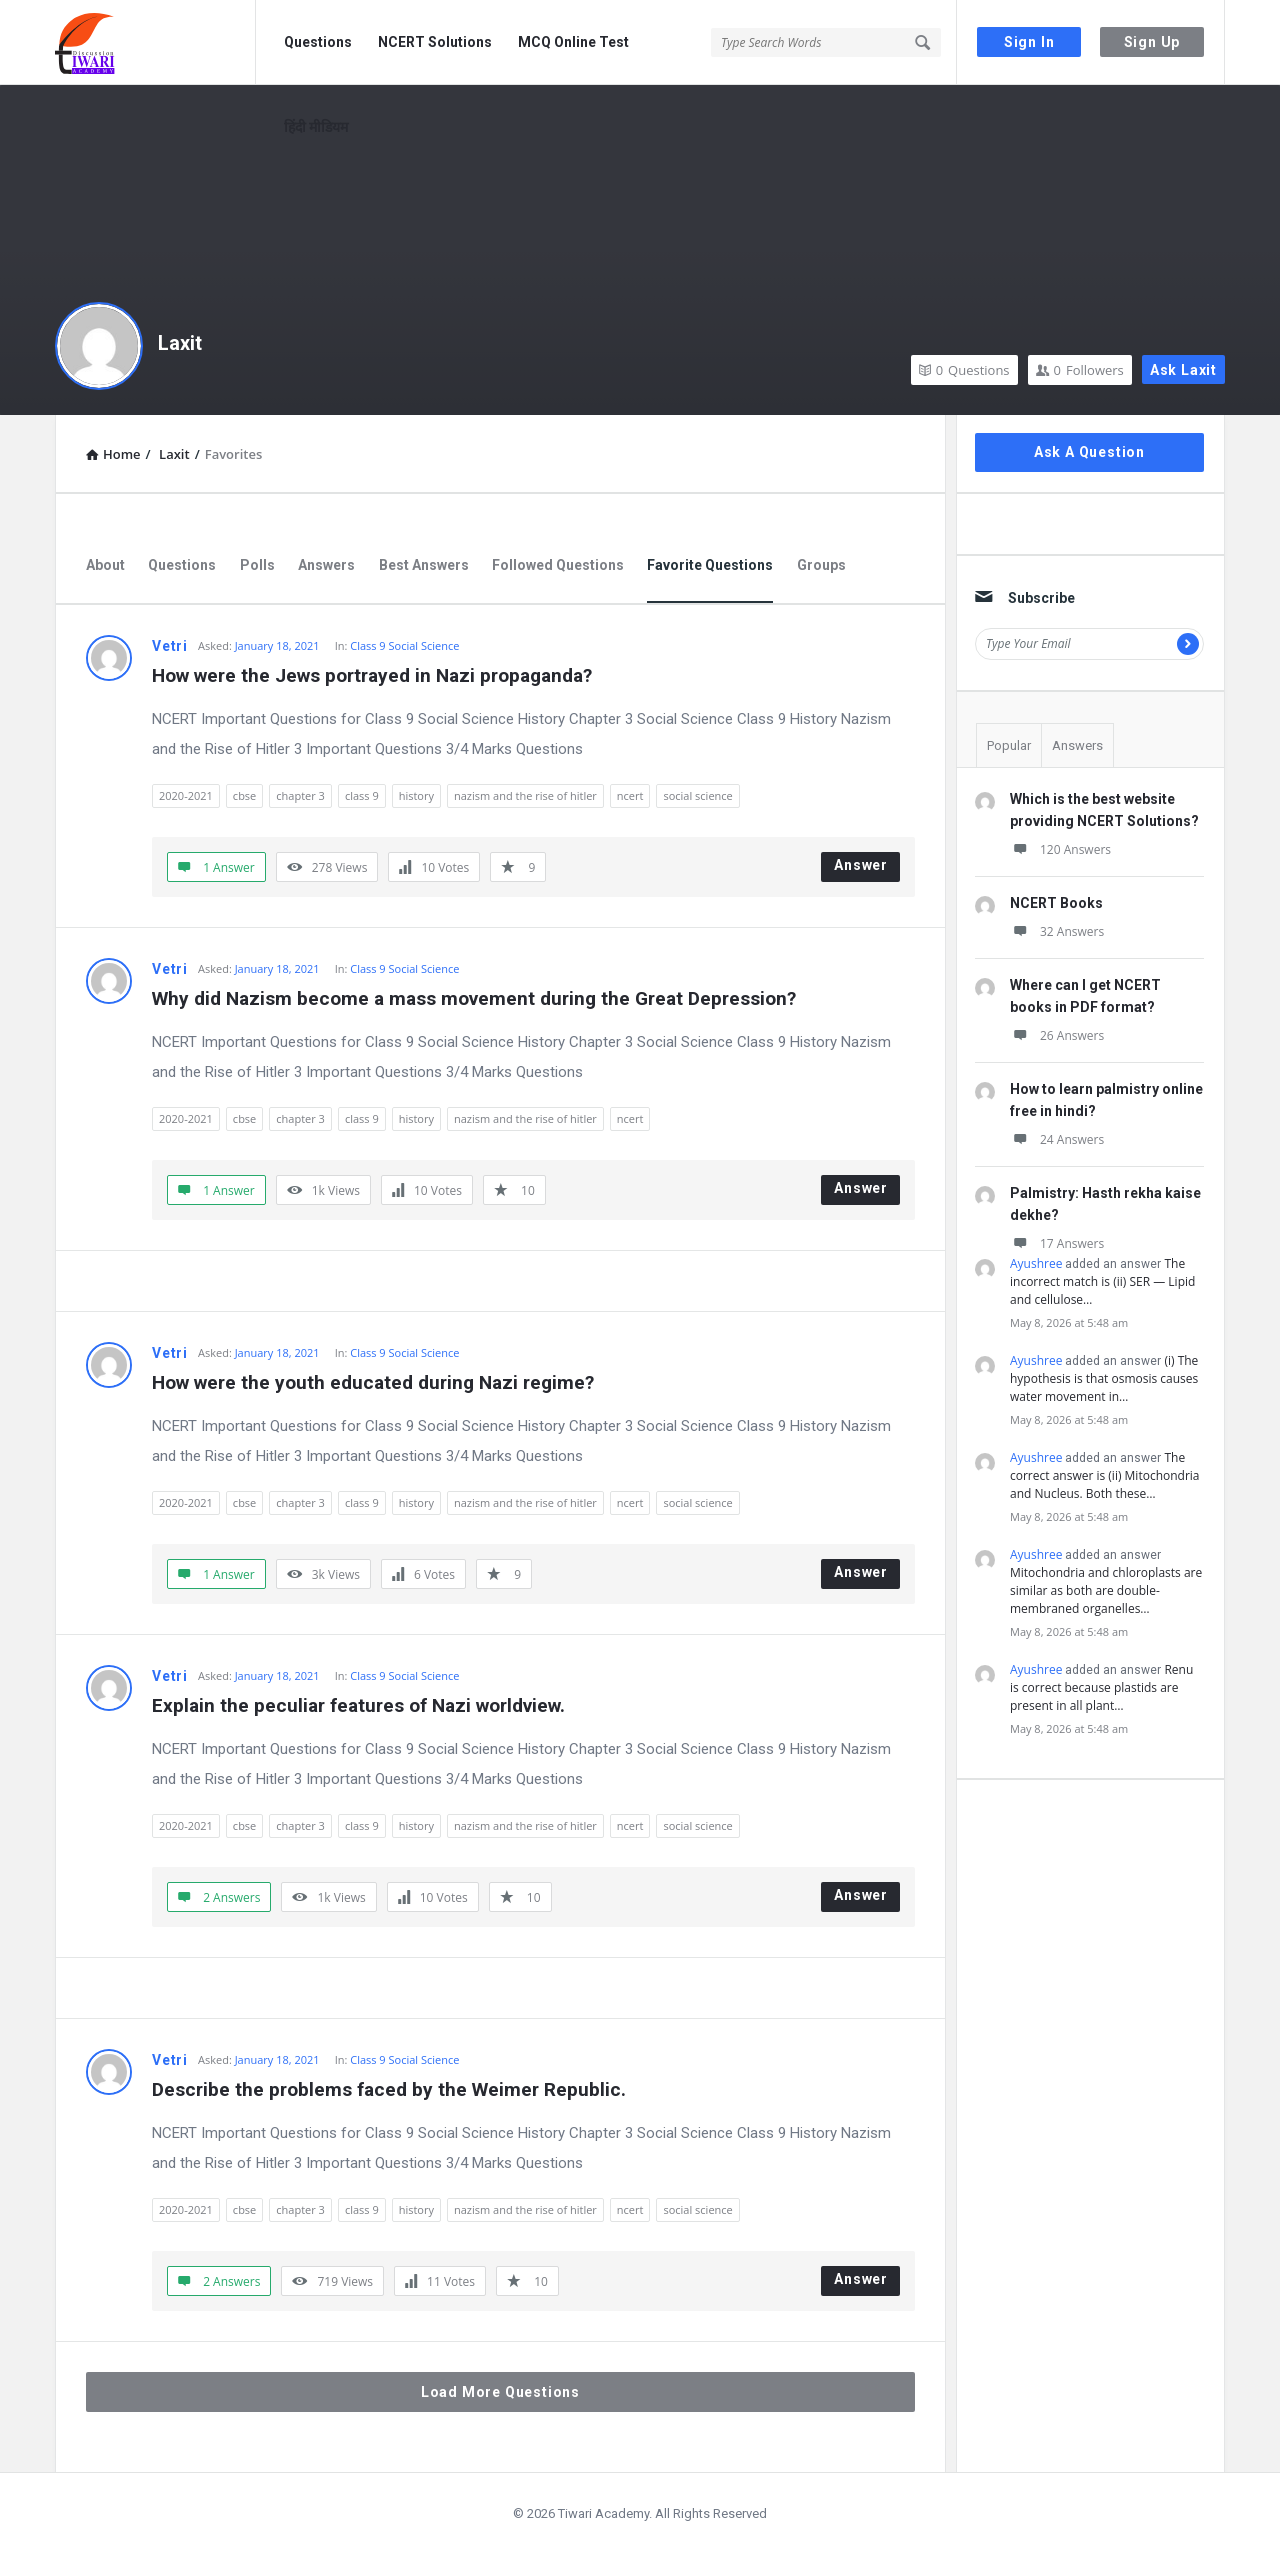 The width and height of the screenshot is (1280, 2555). I want to click on Favorite Questions, so click(710, 565).